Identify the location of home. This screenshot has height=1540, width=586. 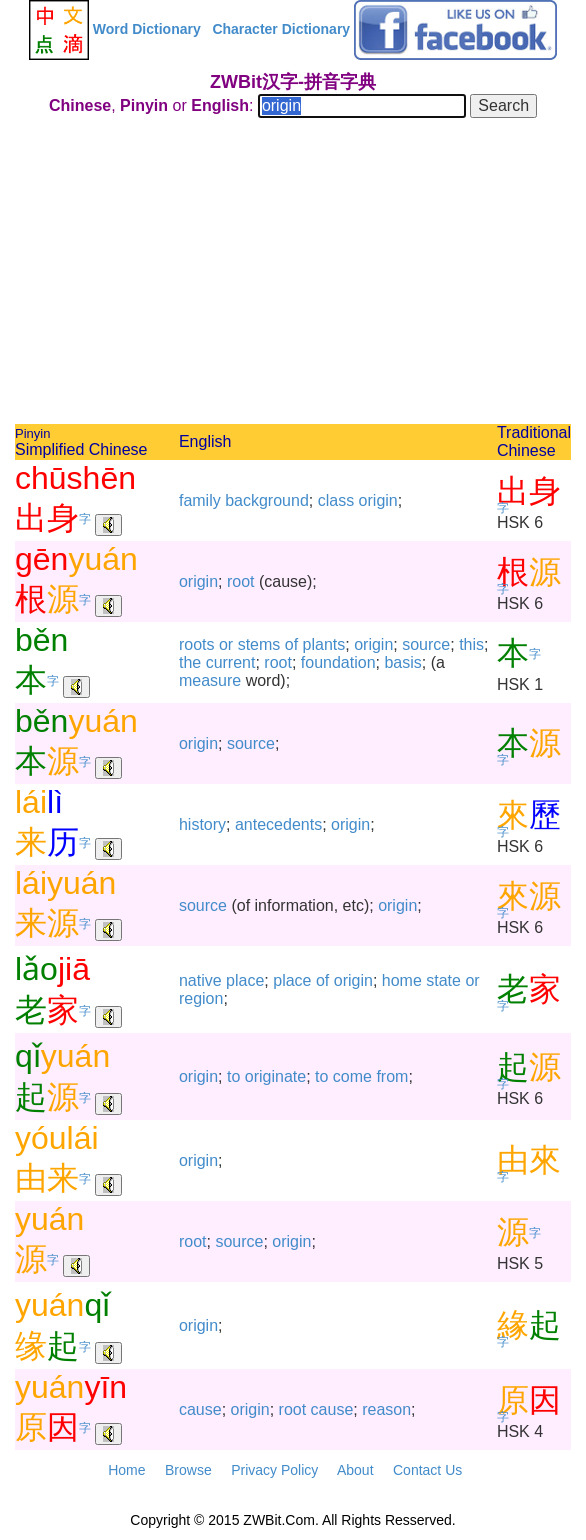
(402, 980).